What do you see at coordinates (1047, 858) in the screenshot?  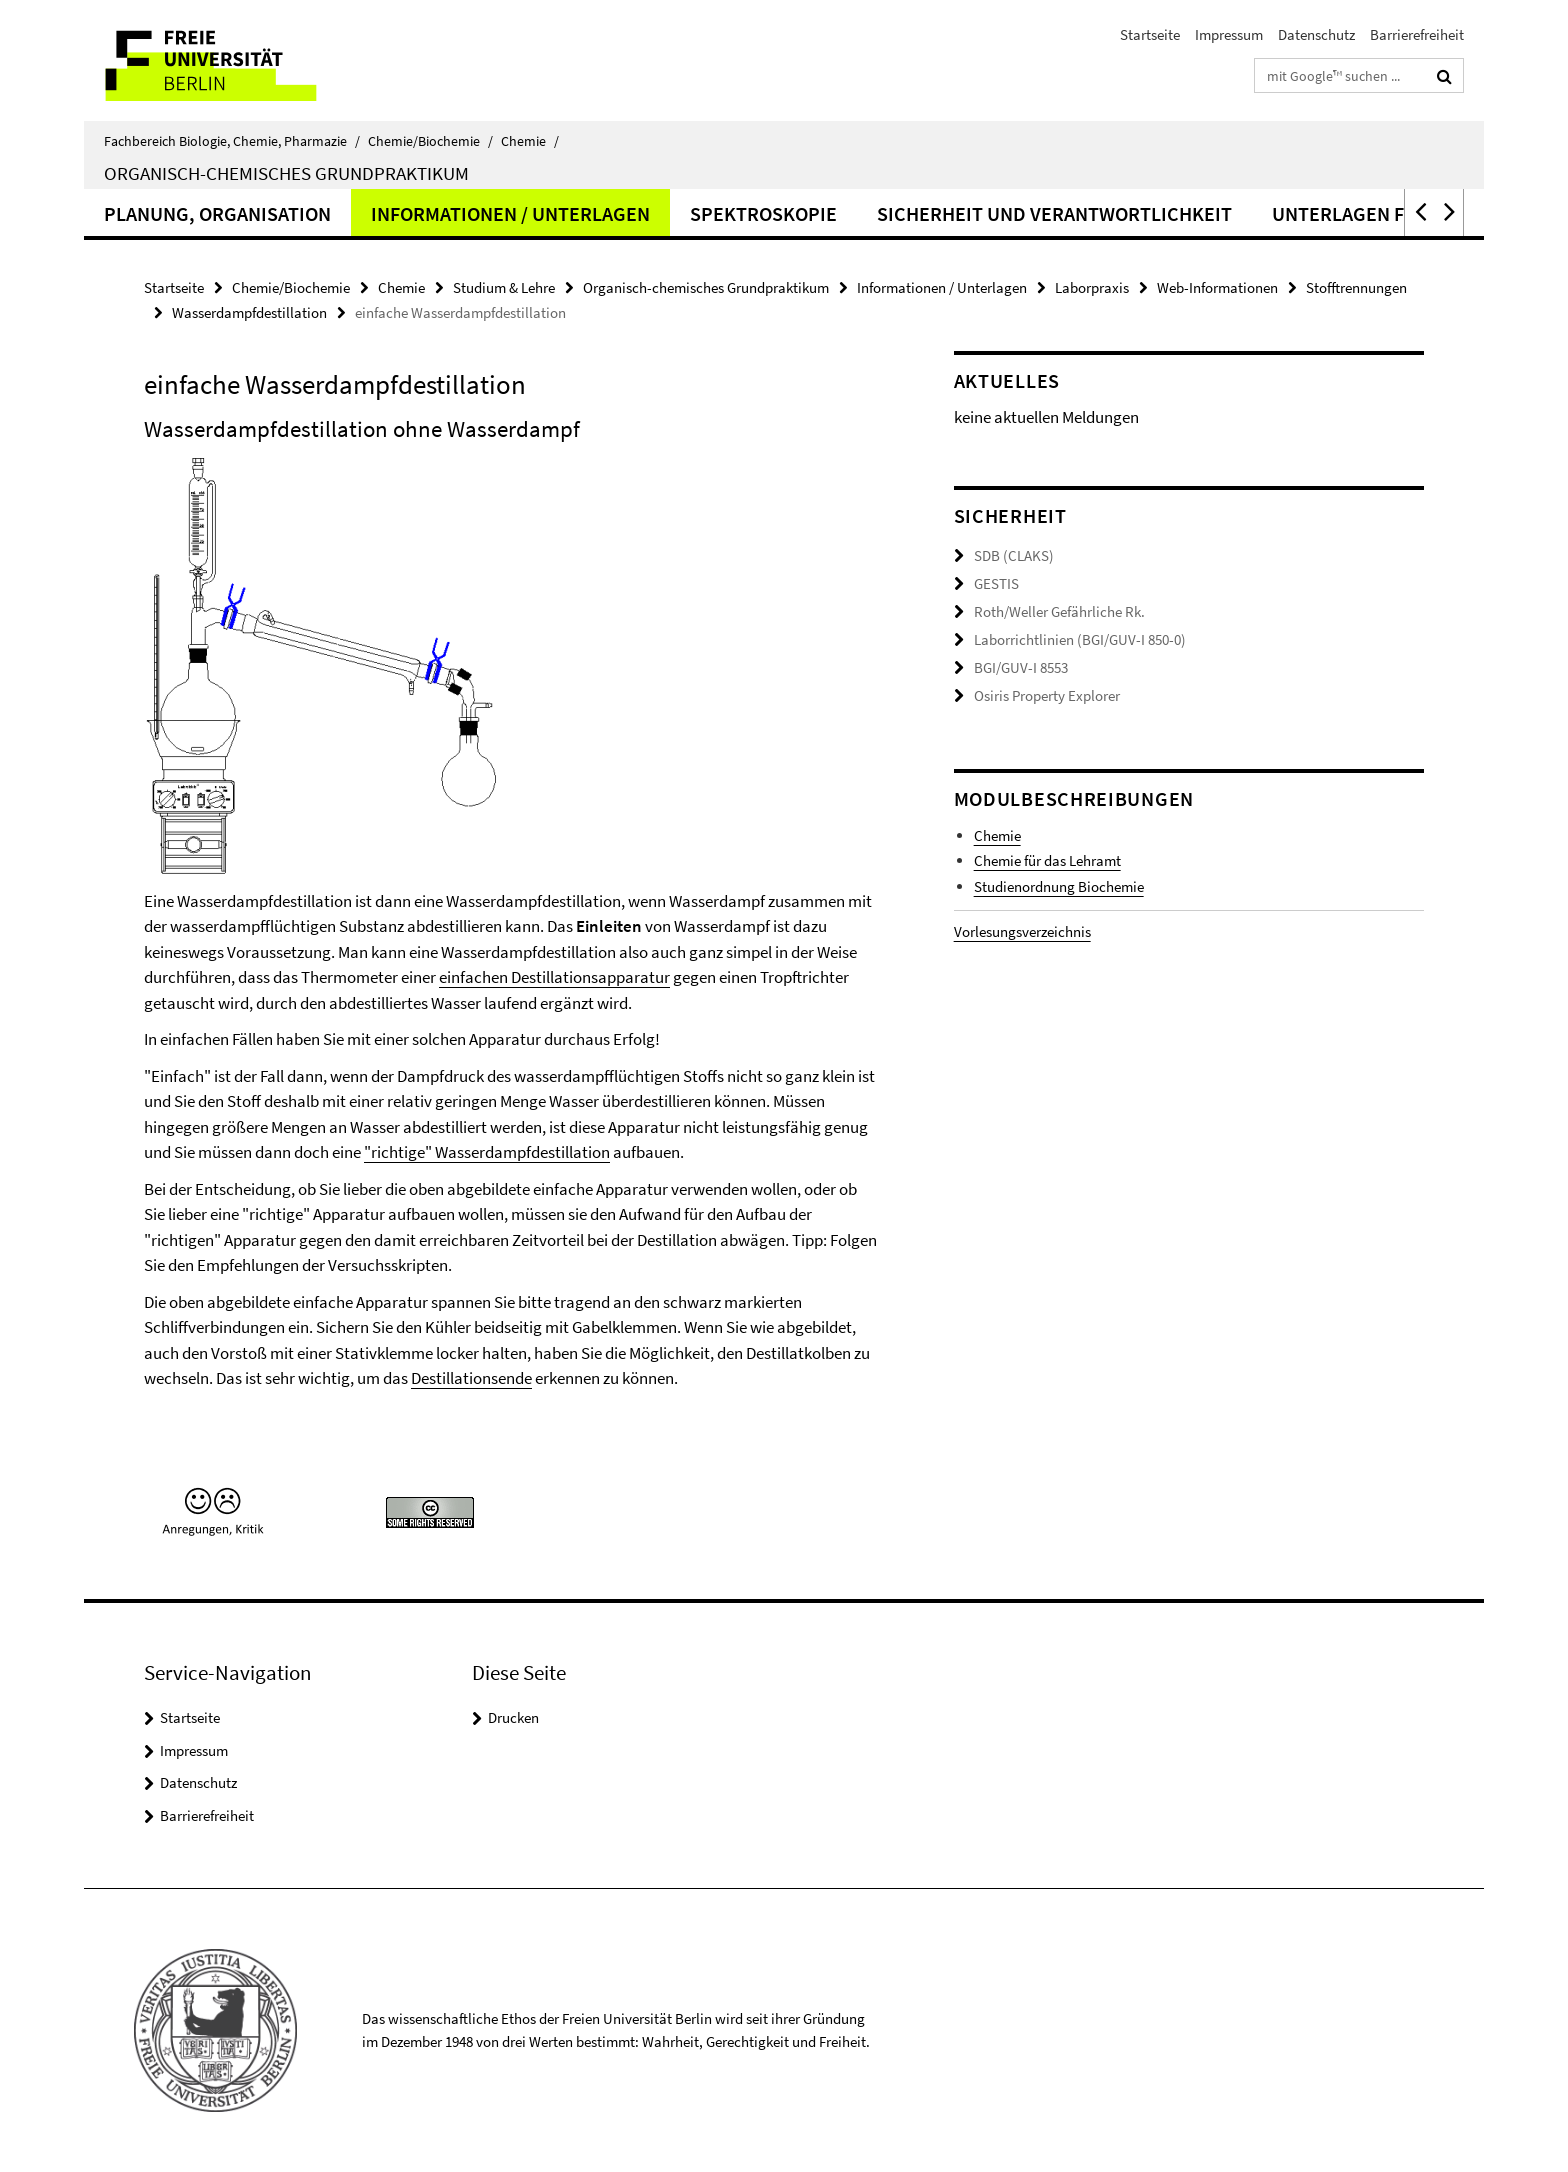 I see `Chemie für das Lehramt` at bounding box center [1047, 858].